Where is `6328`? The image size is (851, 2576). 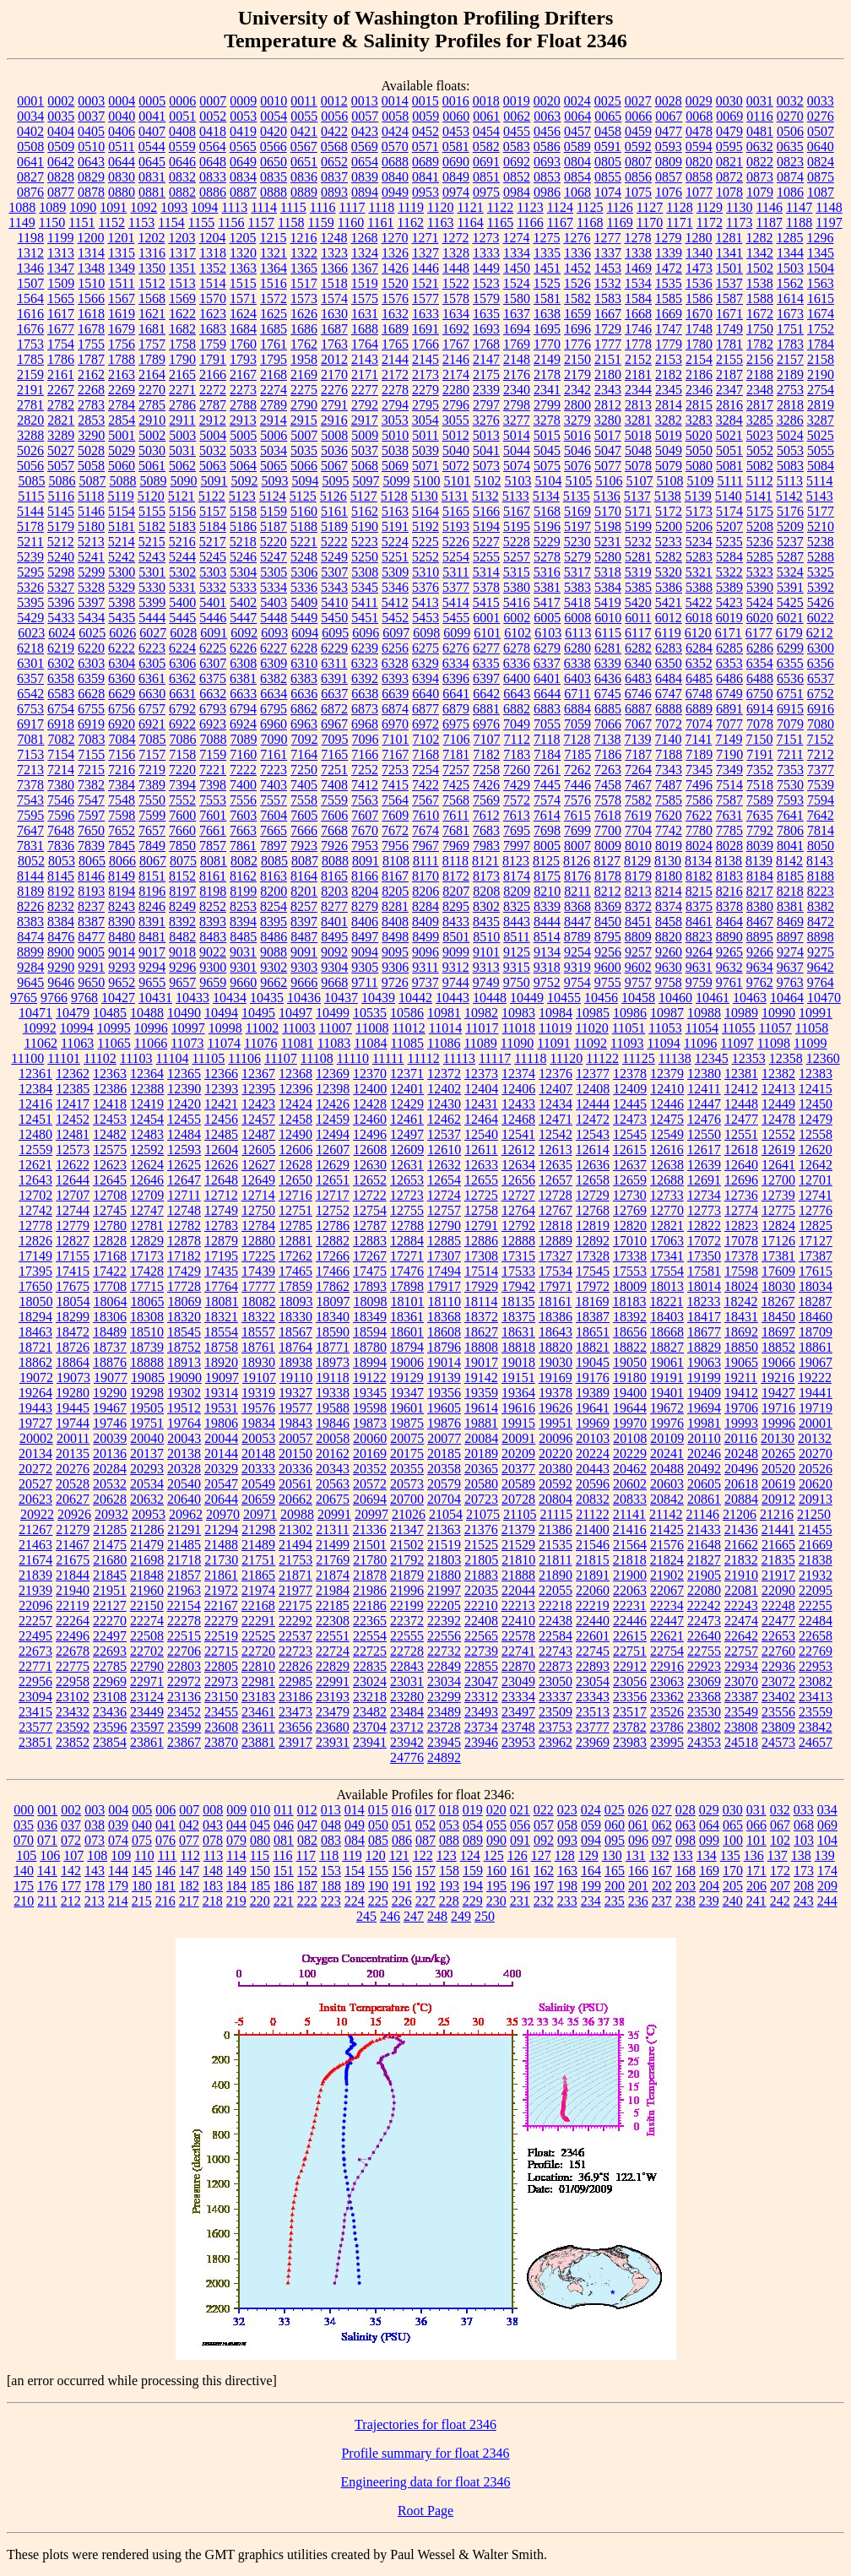
6328 is located at coordinates (395, 663).